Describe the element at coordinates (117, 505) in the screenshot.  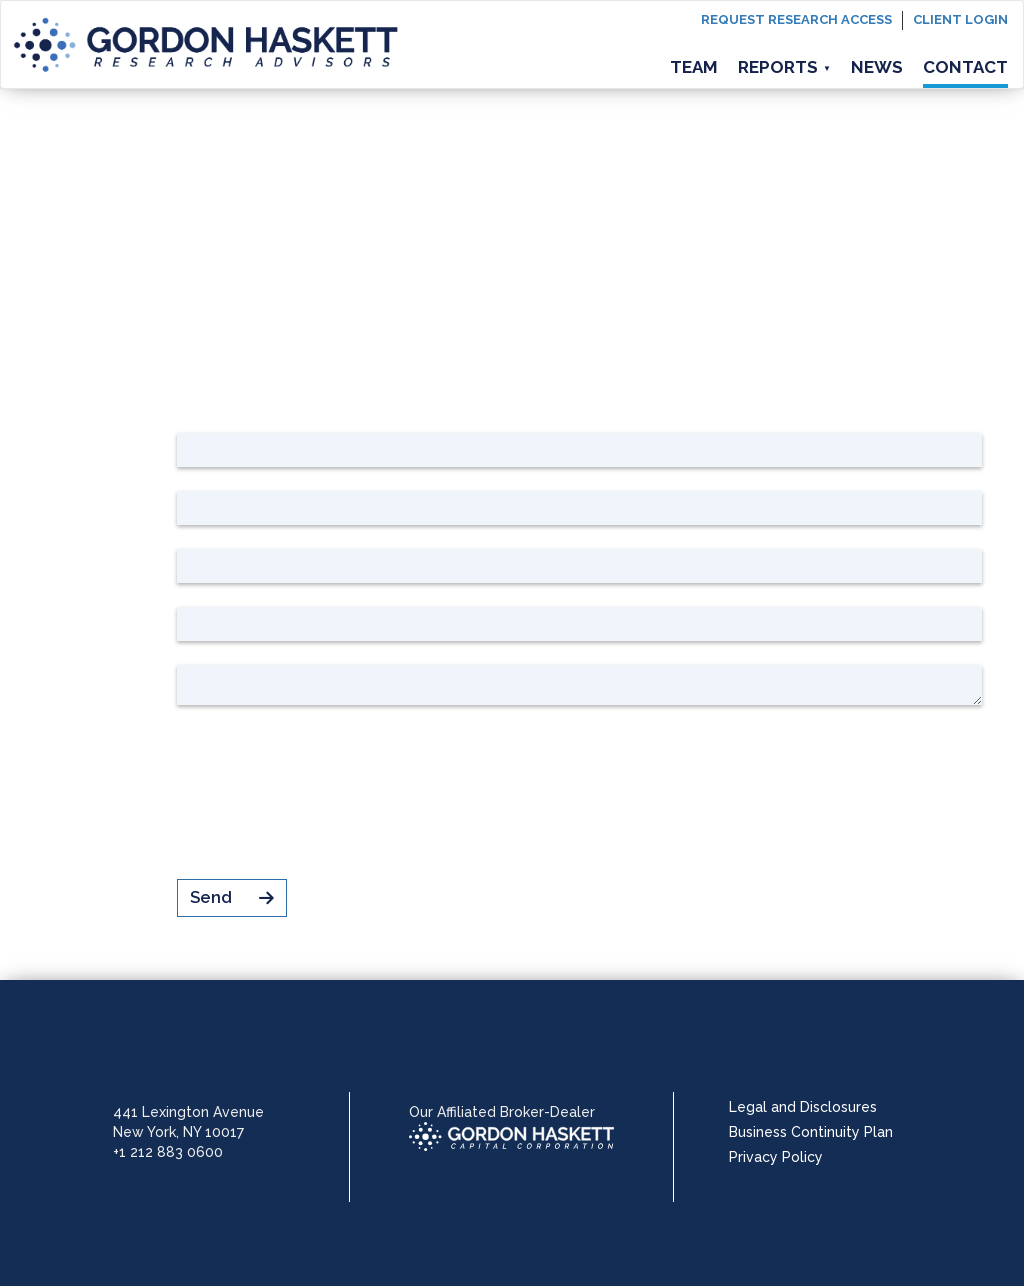
I see `Last name` at that location.